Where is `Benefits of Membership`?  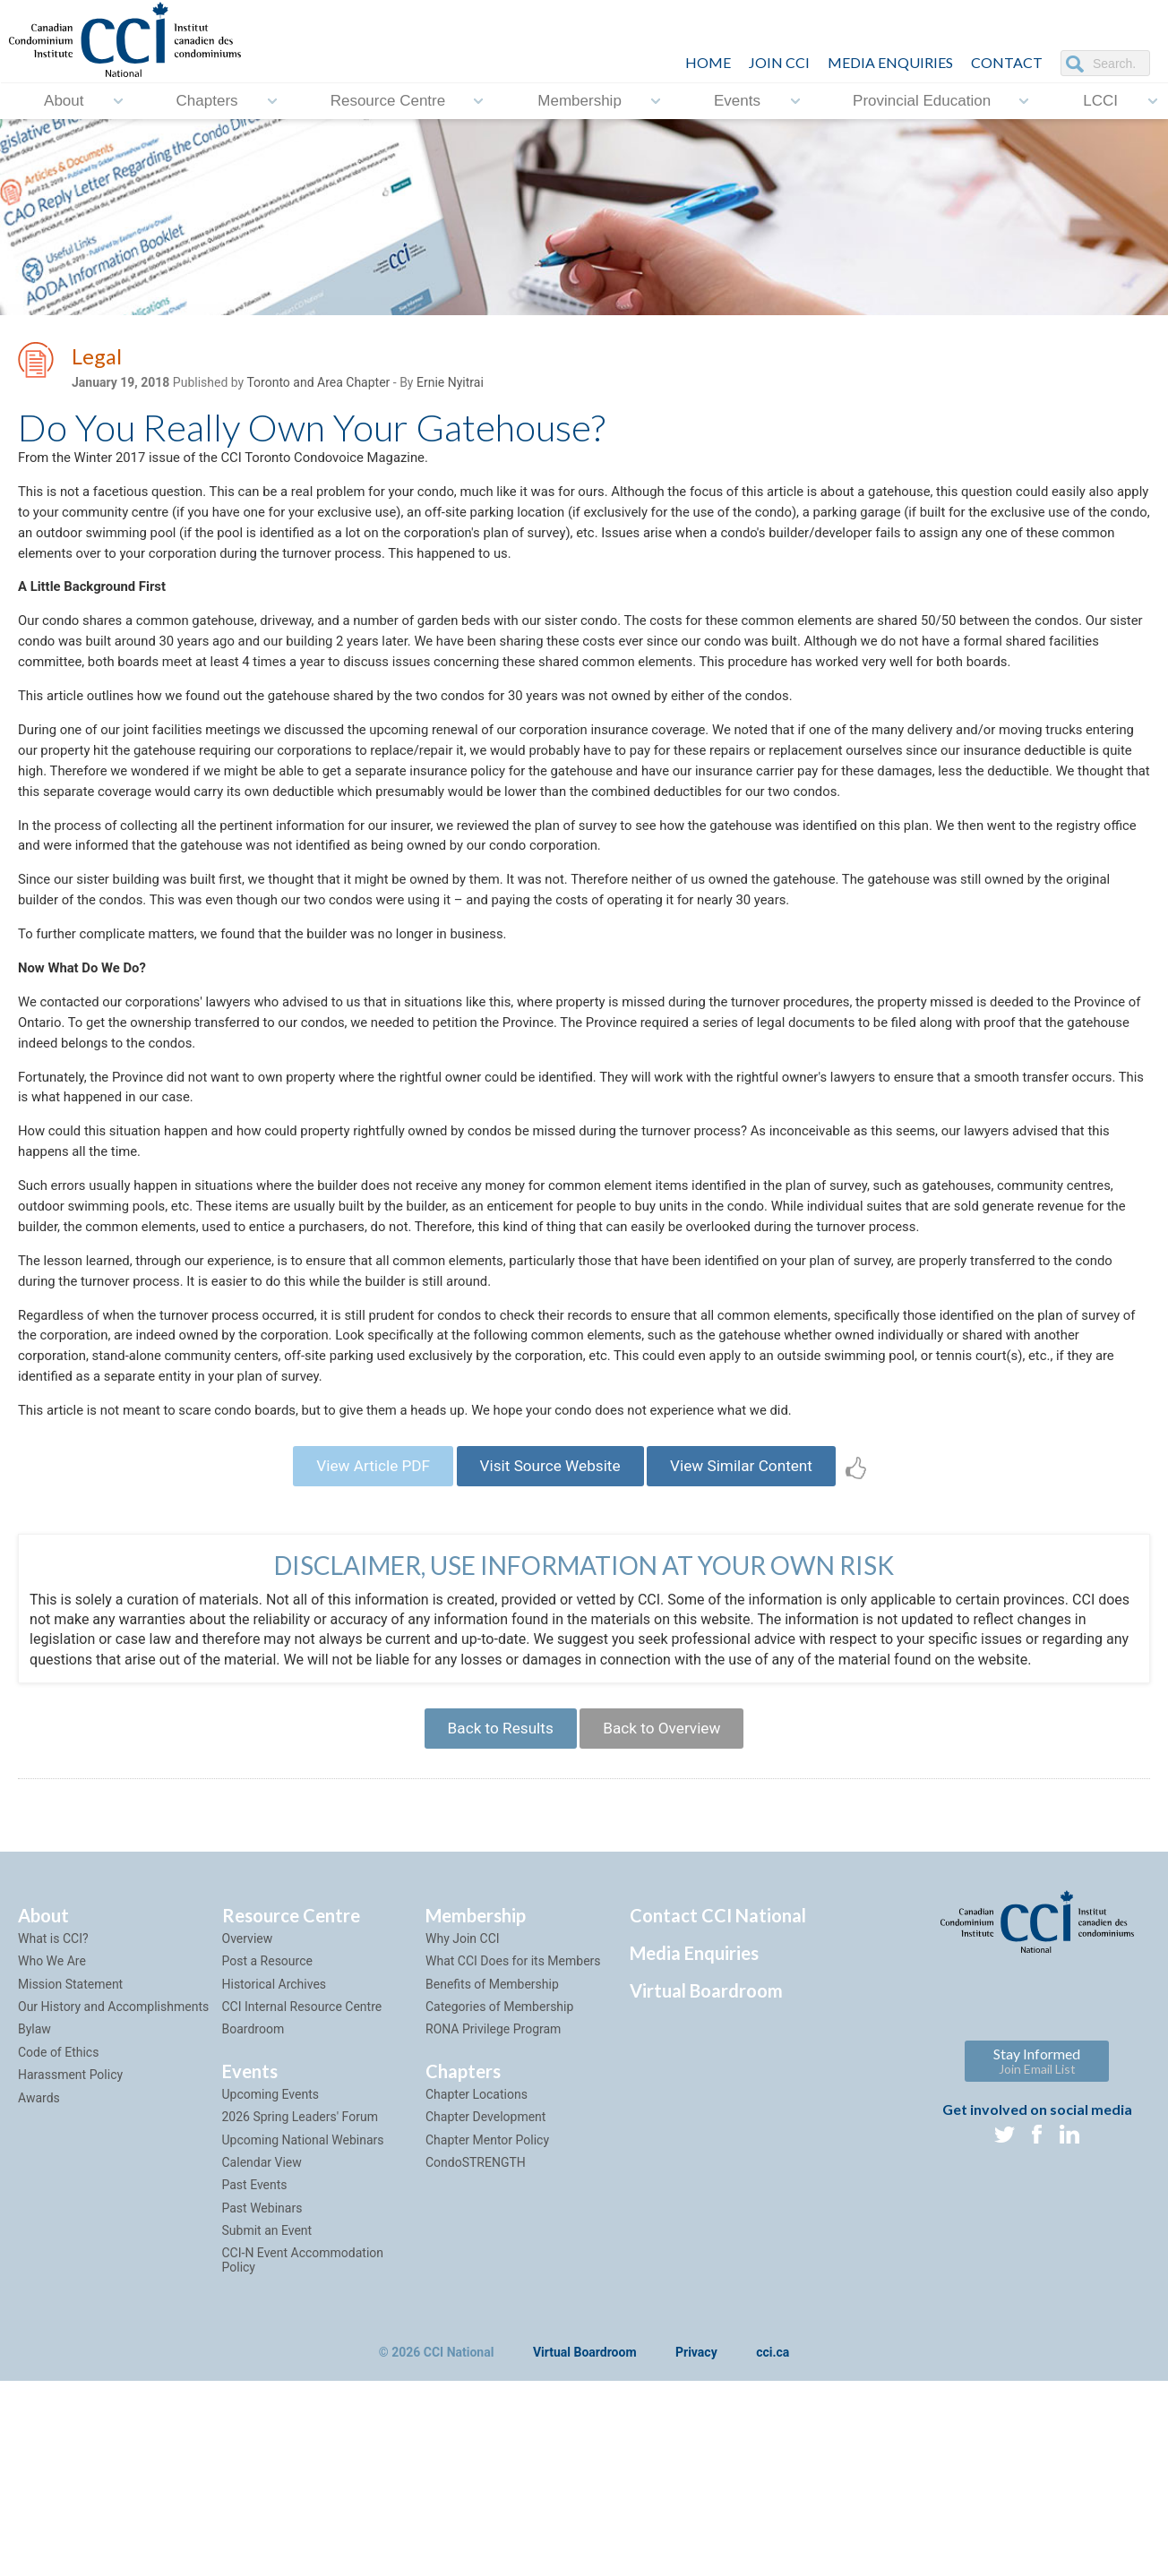
Benefits of Membership is located at coordinates (492, 2135).